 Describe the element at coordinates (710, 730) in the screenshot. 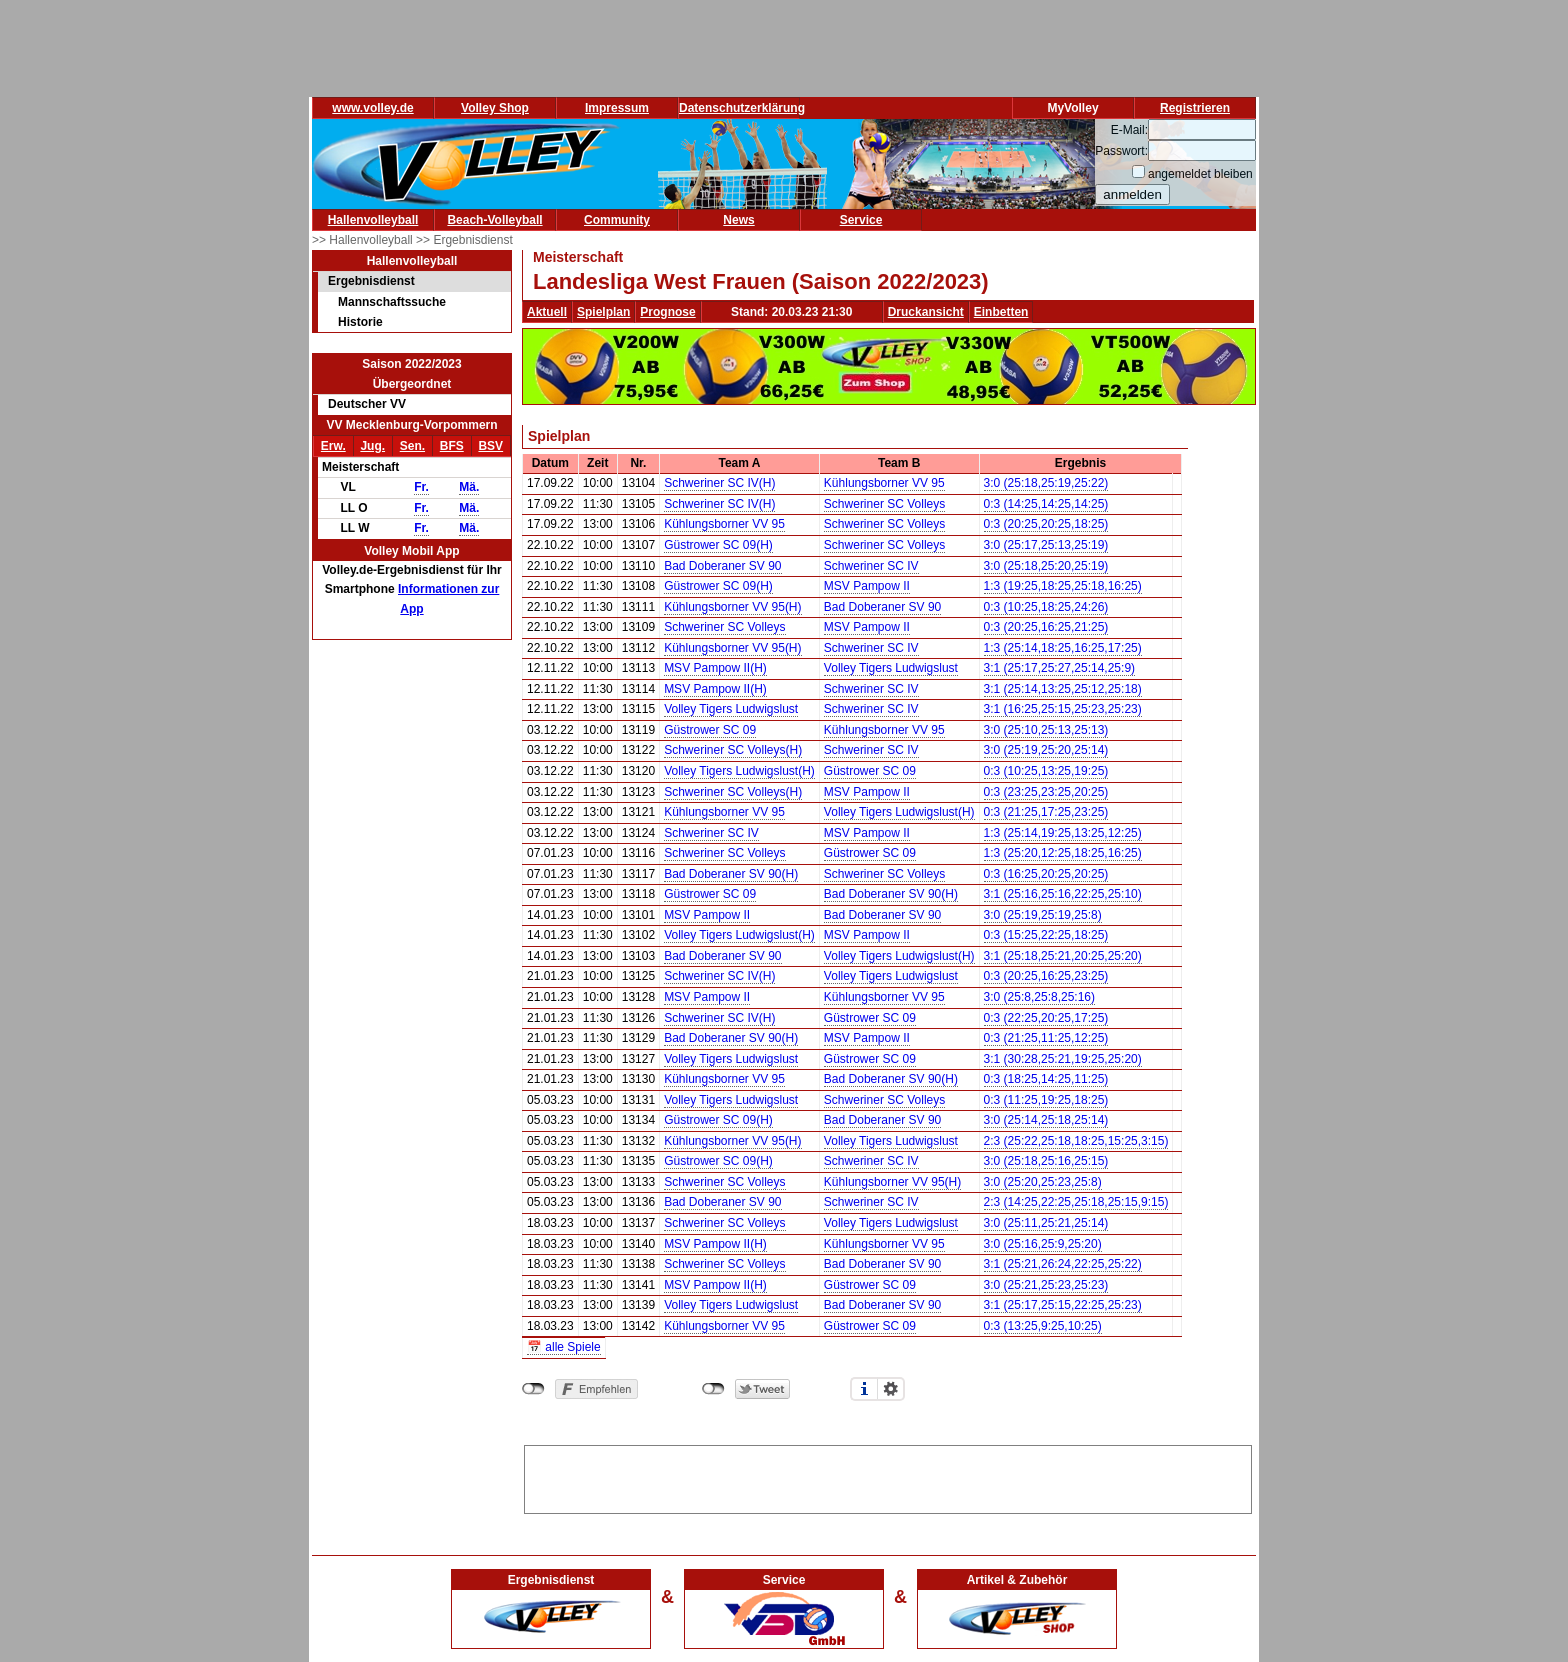

I see `Güstrower SC 09` at that location.